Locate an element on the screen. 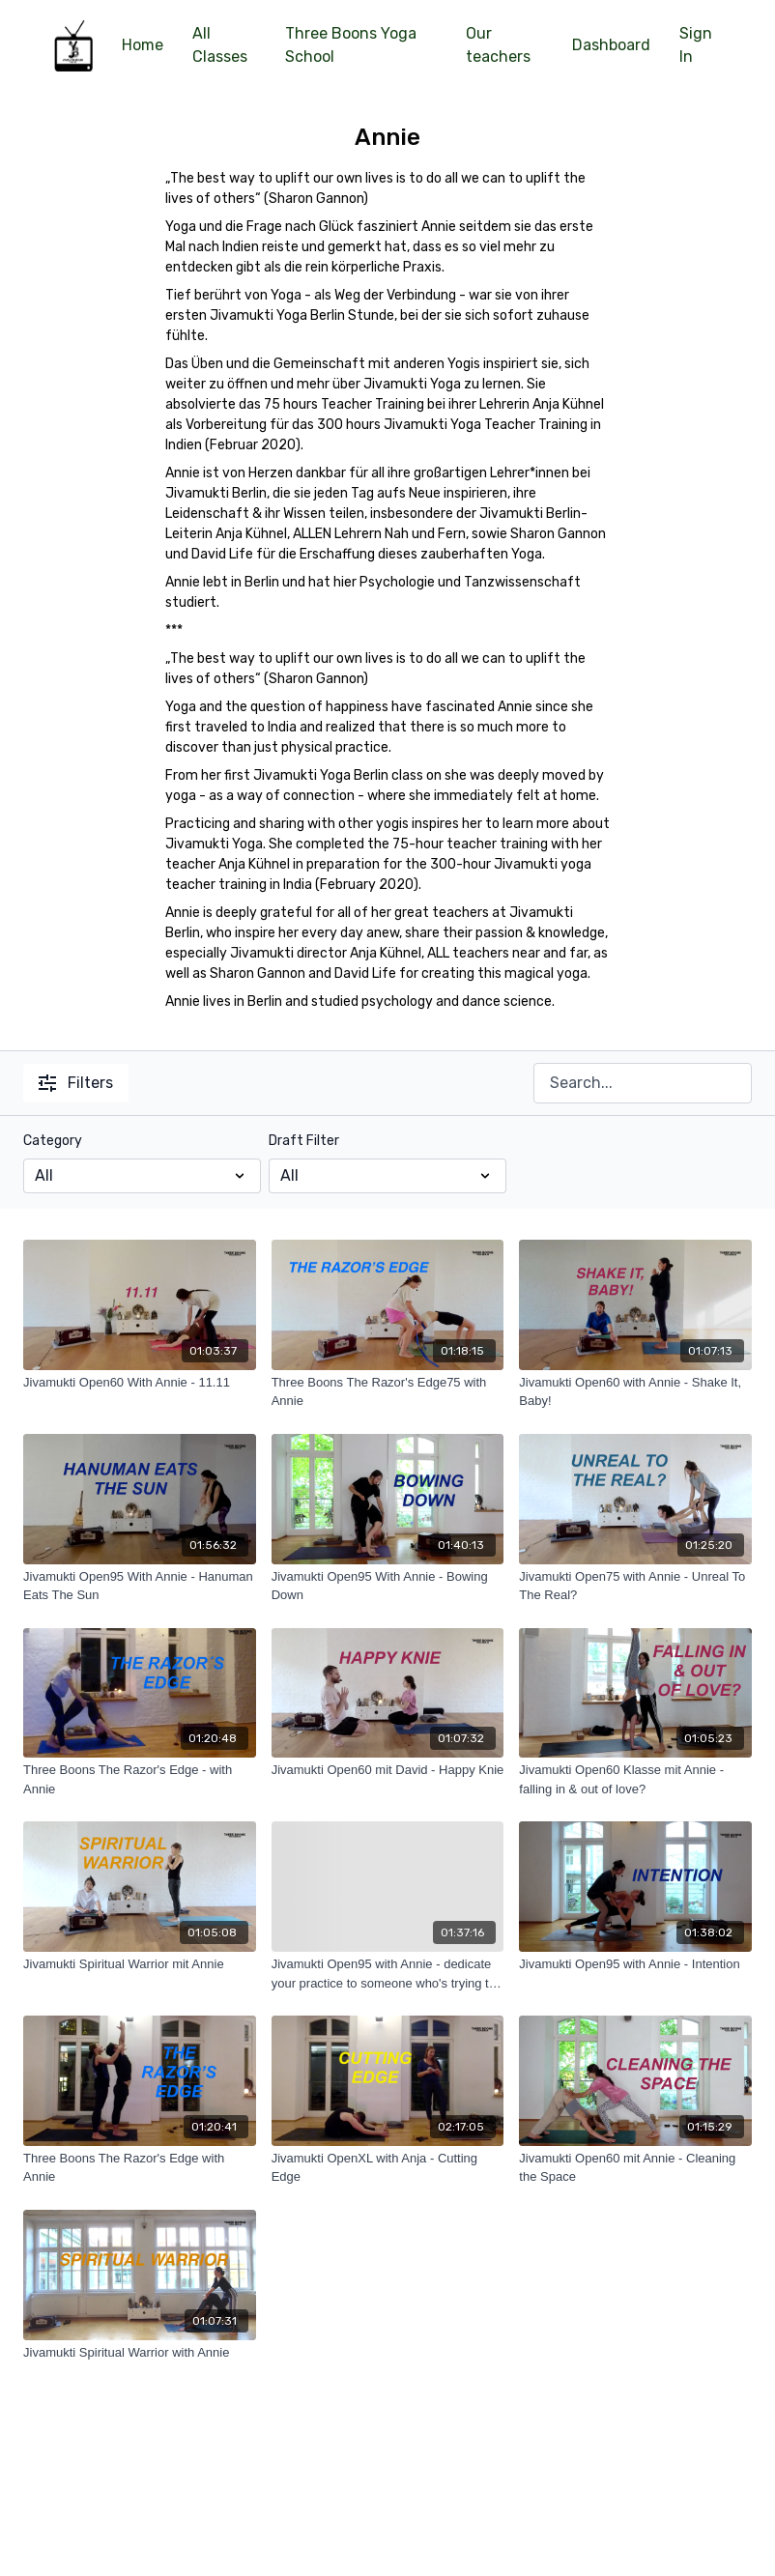  Draft Filter is located at coordinates (304, 1140).